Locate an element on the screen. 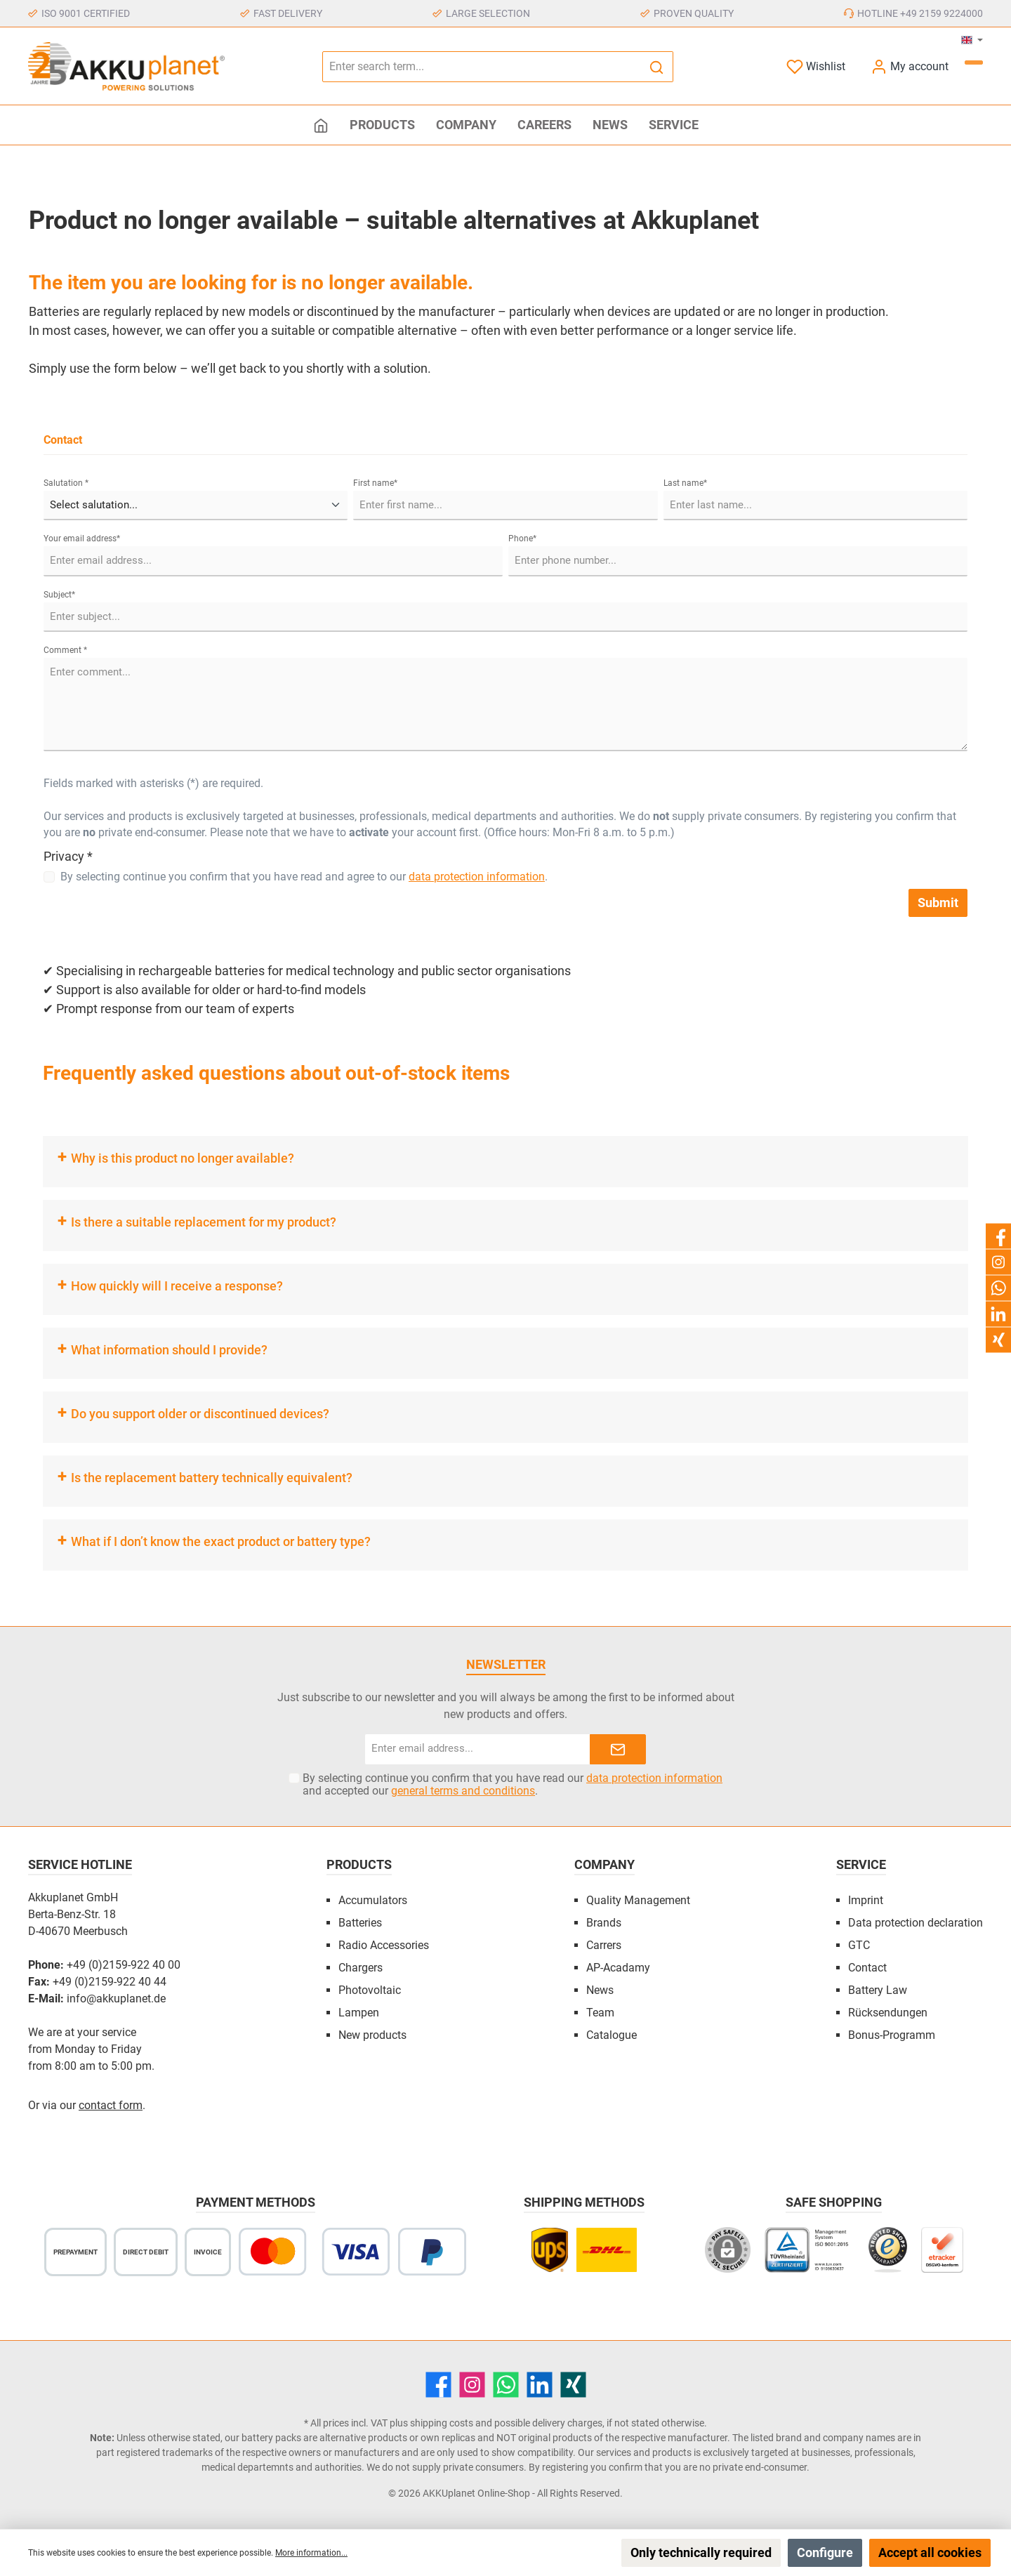  Lampen is located at coordinates (358, 2012).